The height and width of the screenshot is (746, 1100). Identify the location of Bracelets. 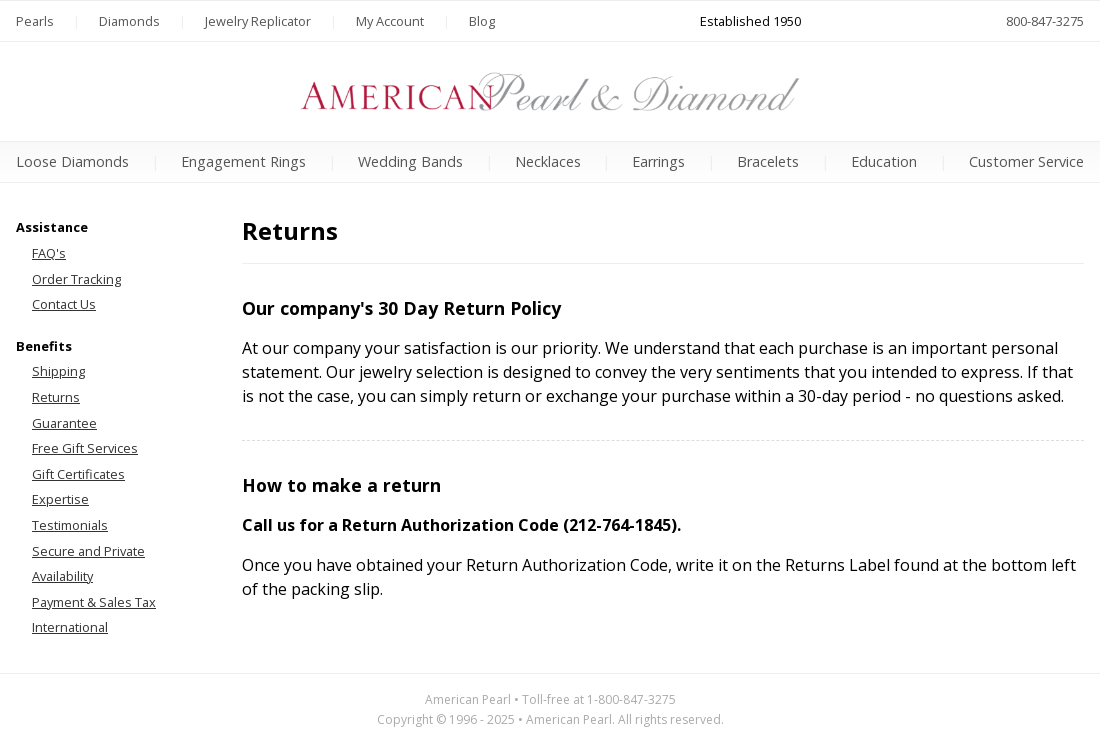
(768, 161).